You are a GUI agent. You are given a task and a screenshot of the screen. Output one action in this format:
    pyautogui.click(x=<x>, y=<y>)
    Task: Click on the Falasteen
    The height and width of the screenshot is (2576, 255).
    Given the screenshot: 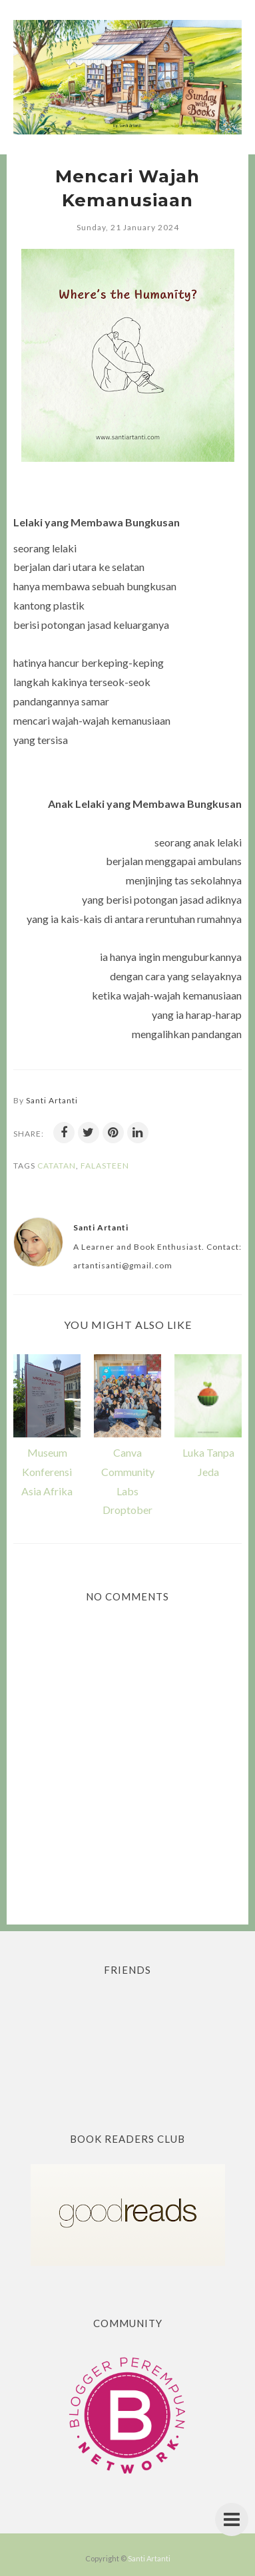 What is the action you would take?
    pyautogui.click(x=105, y=1166)
    